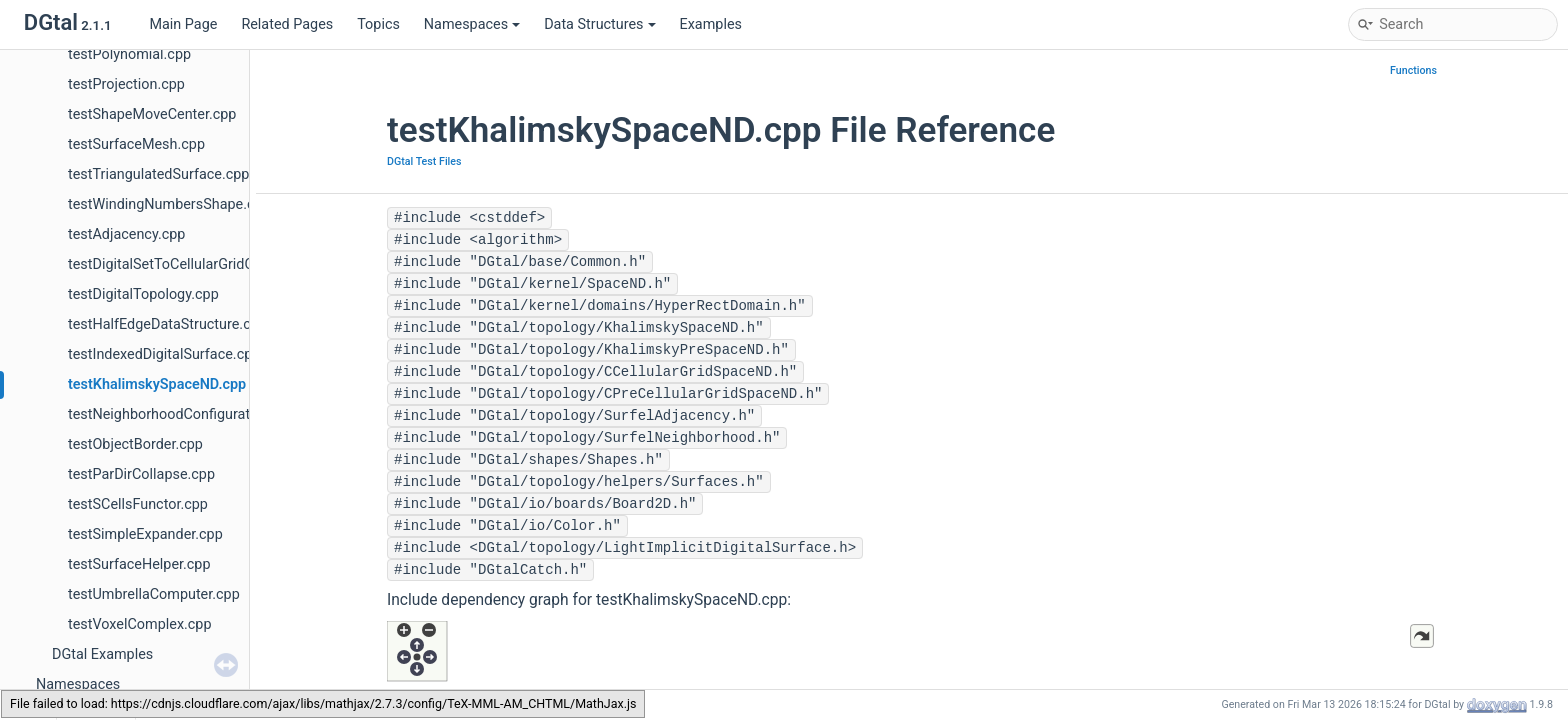 This screenshot has width=1568, height=720. I want to click on Topics, so click(378, 24).